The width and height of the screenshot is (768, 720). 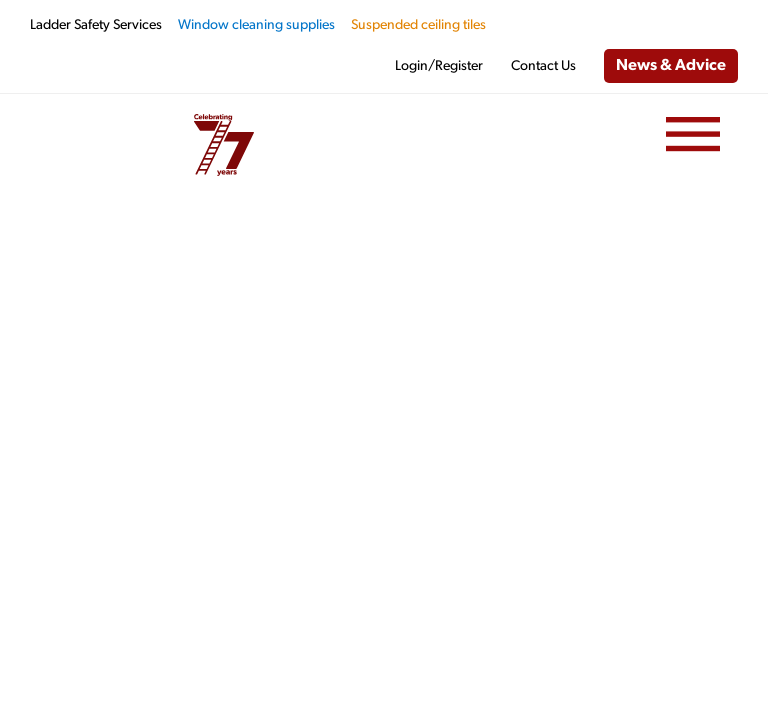 I want to click on [Menu], so click(x=693, y=135).